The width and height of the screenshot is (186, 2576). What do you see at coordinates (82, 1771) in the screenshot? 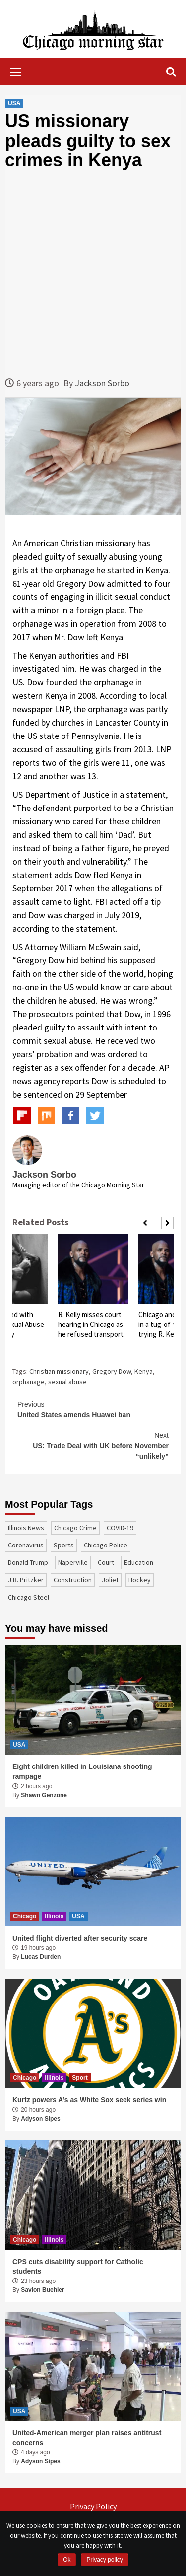
I see `Eight children killed in Louisiana shooting rampage` at bounding box center [82, 1771].